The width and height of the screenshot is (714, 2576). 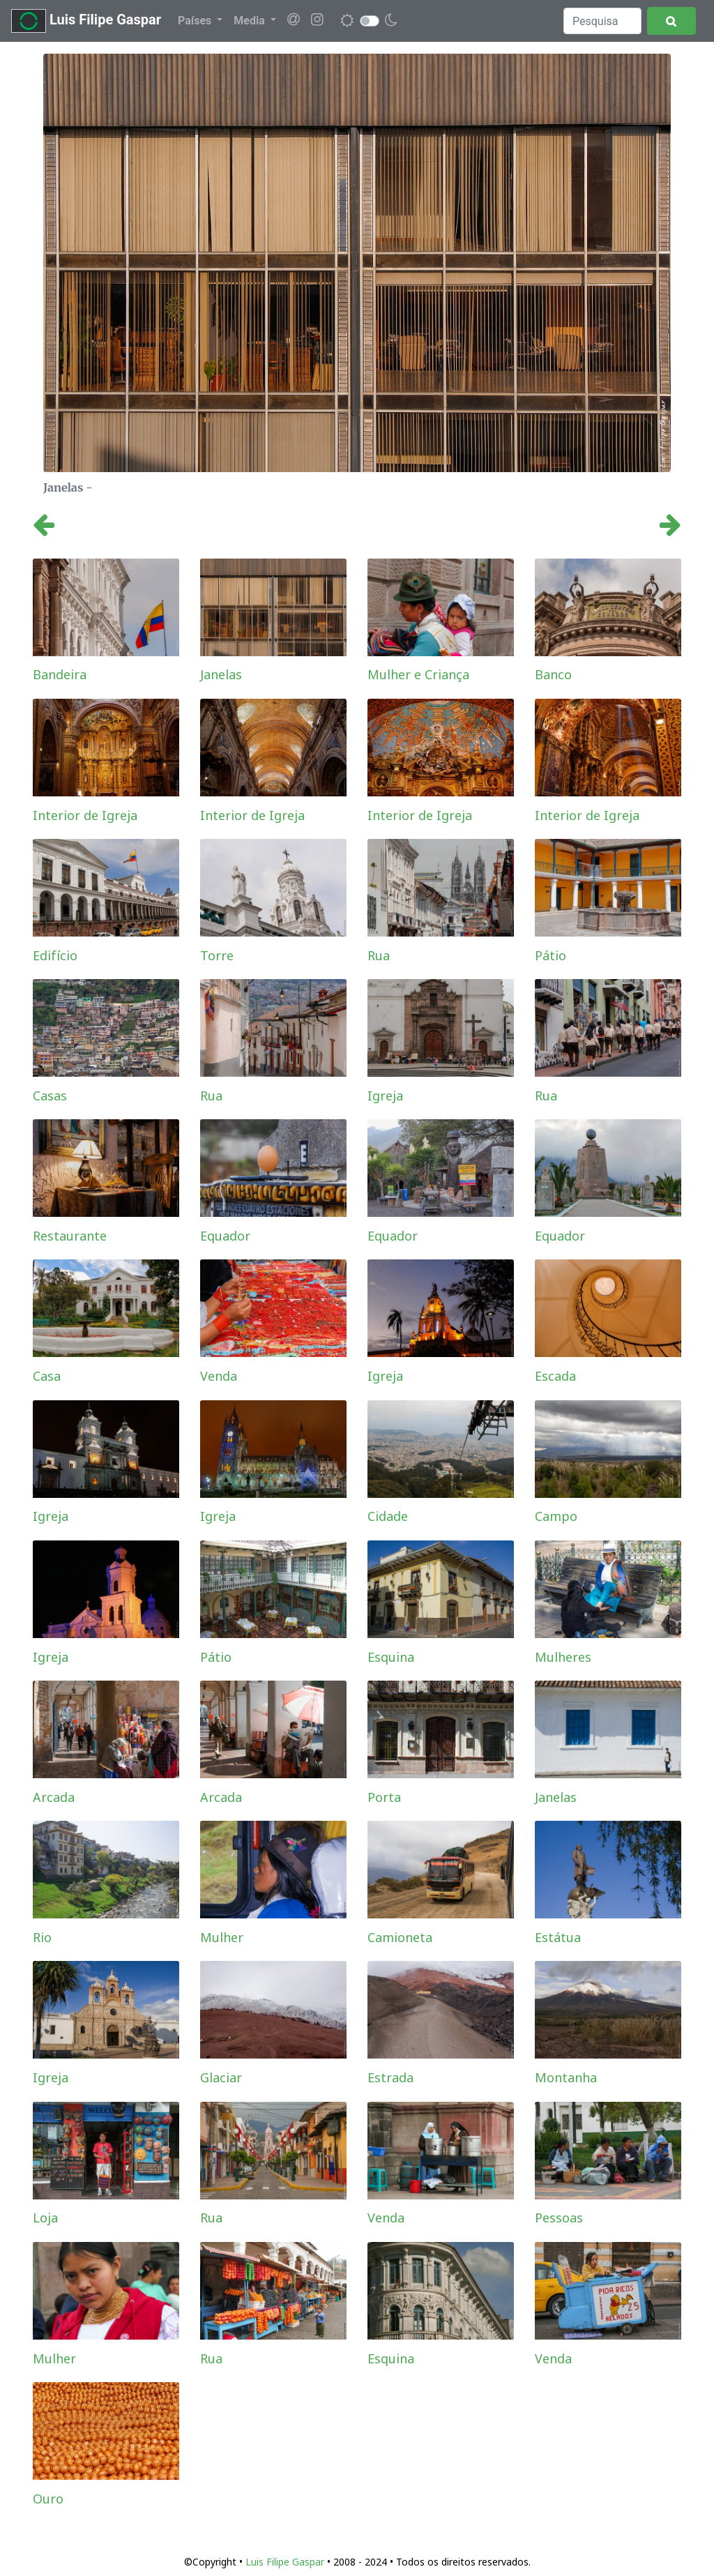 What do you see at coordinates (555, 1375) in the screenshot?
I see `Escada` at bounding box center [555, 1375].